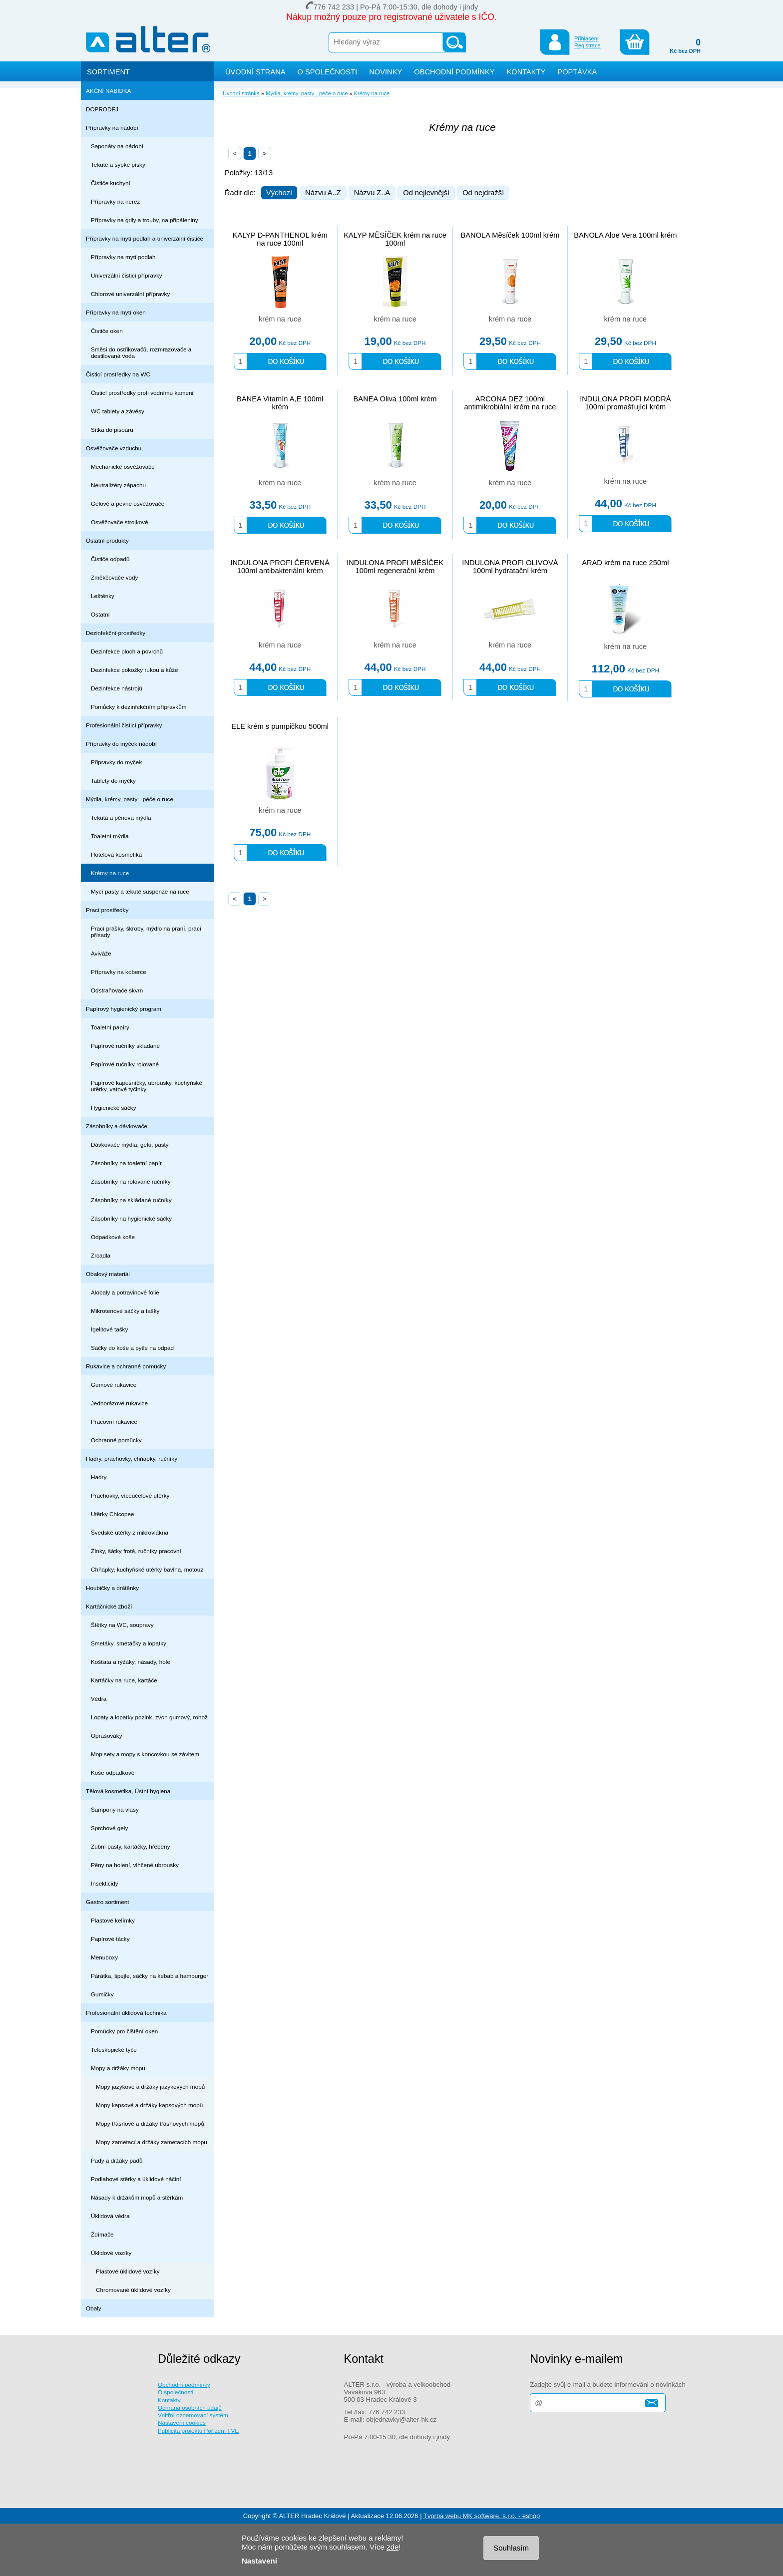 This screenshot has width=783, height=2576. What do you see at coordinates (150, 2086) in the screenshot?
I see `Mopy jazykové a držáky jazykových mopů` at bounding box center [150, 2086].